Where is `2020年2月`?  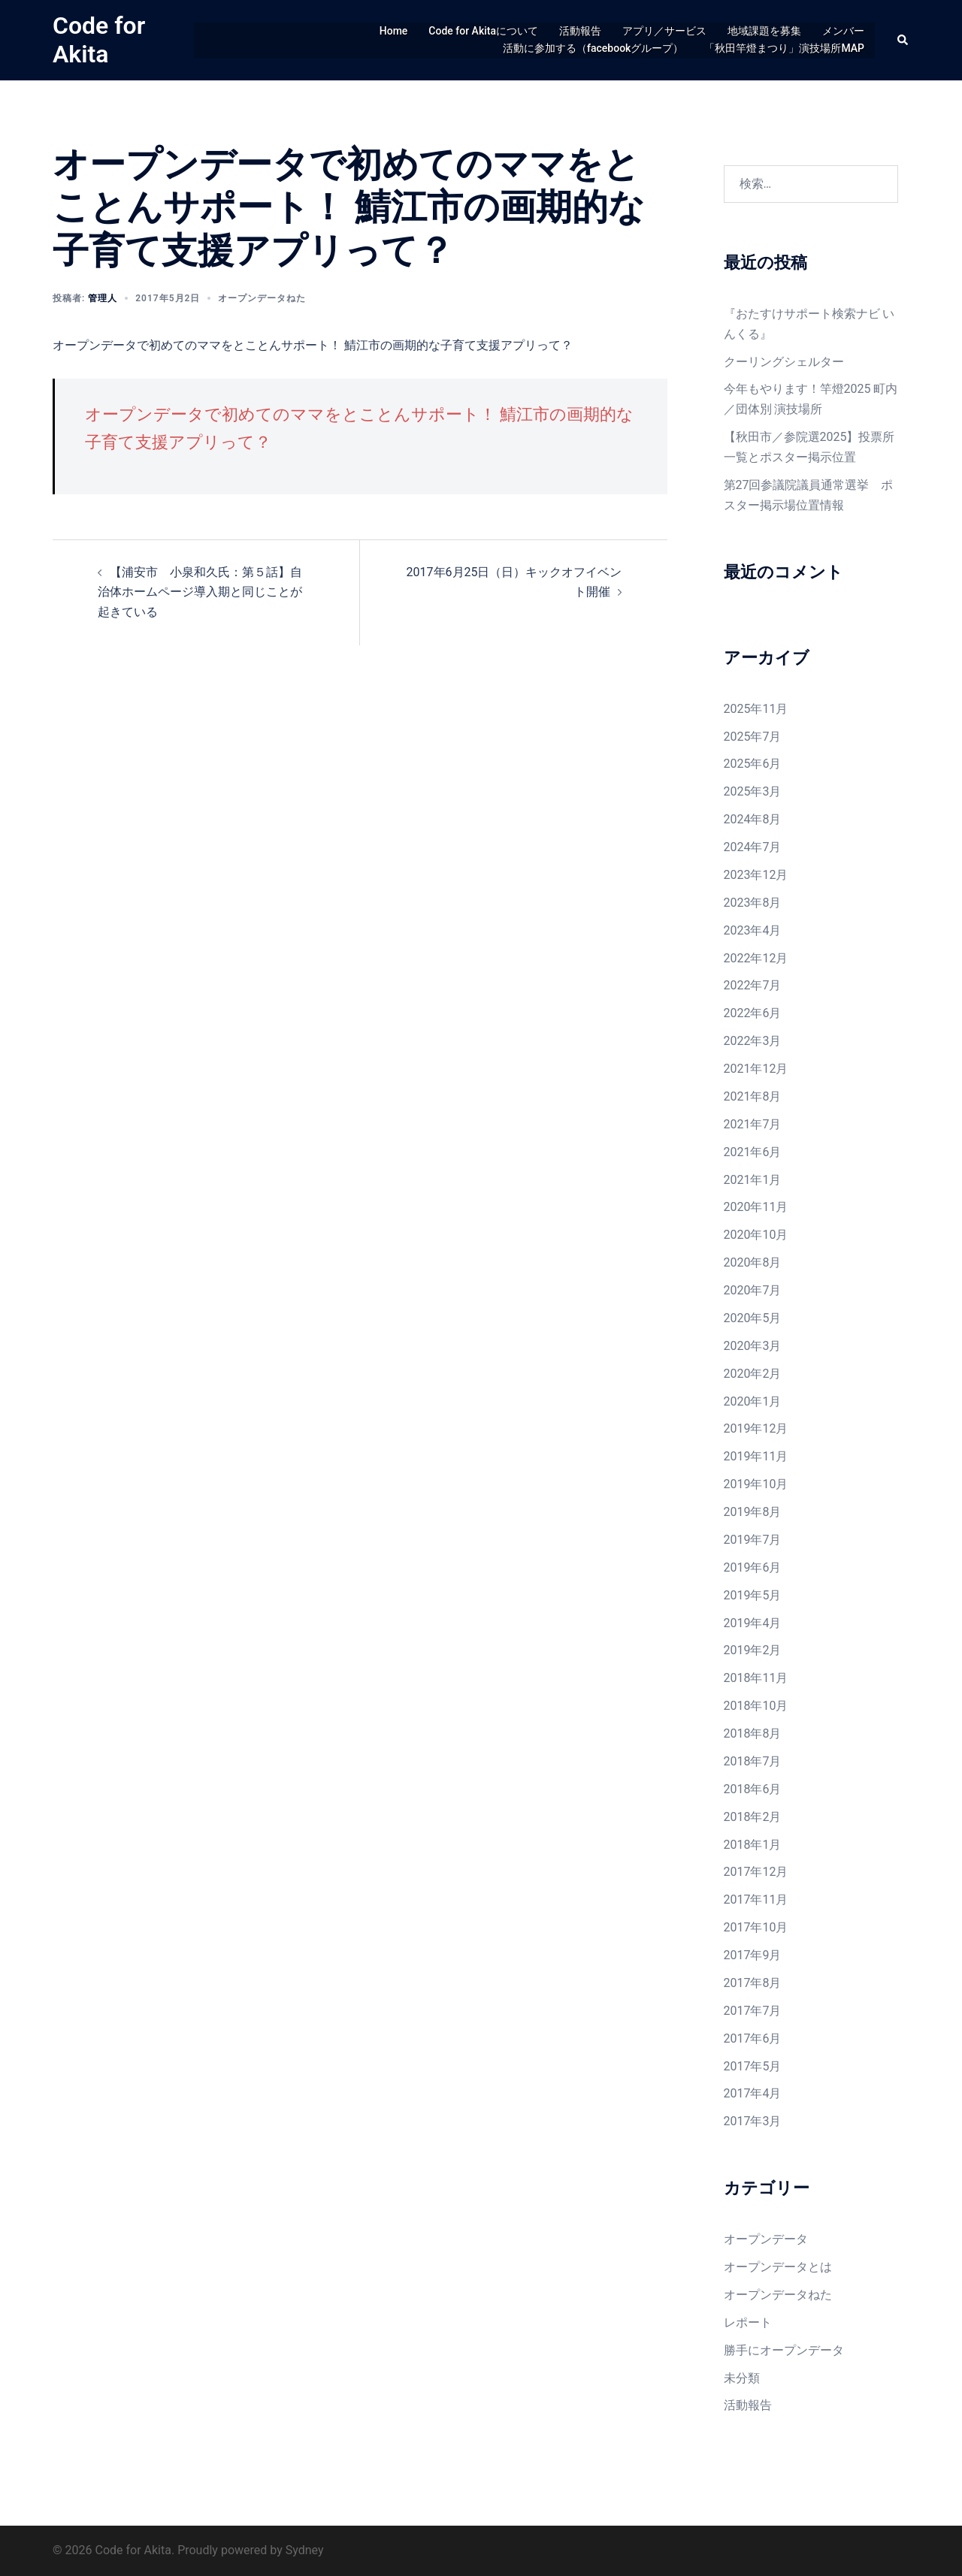
2020年2月 is located at coordinates (753, 1374).